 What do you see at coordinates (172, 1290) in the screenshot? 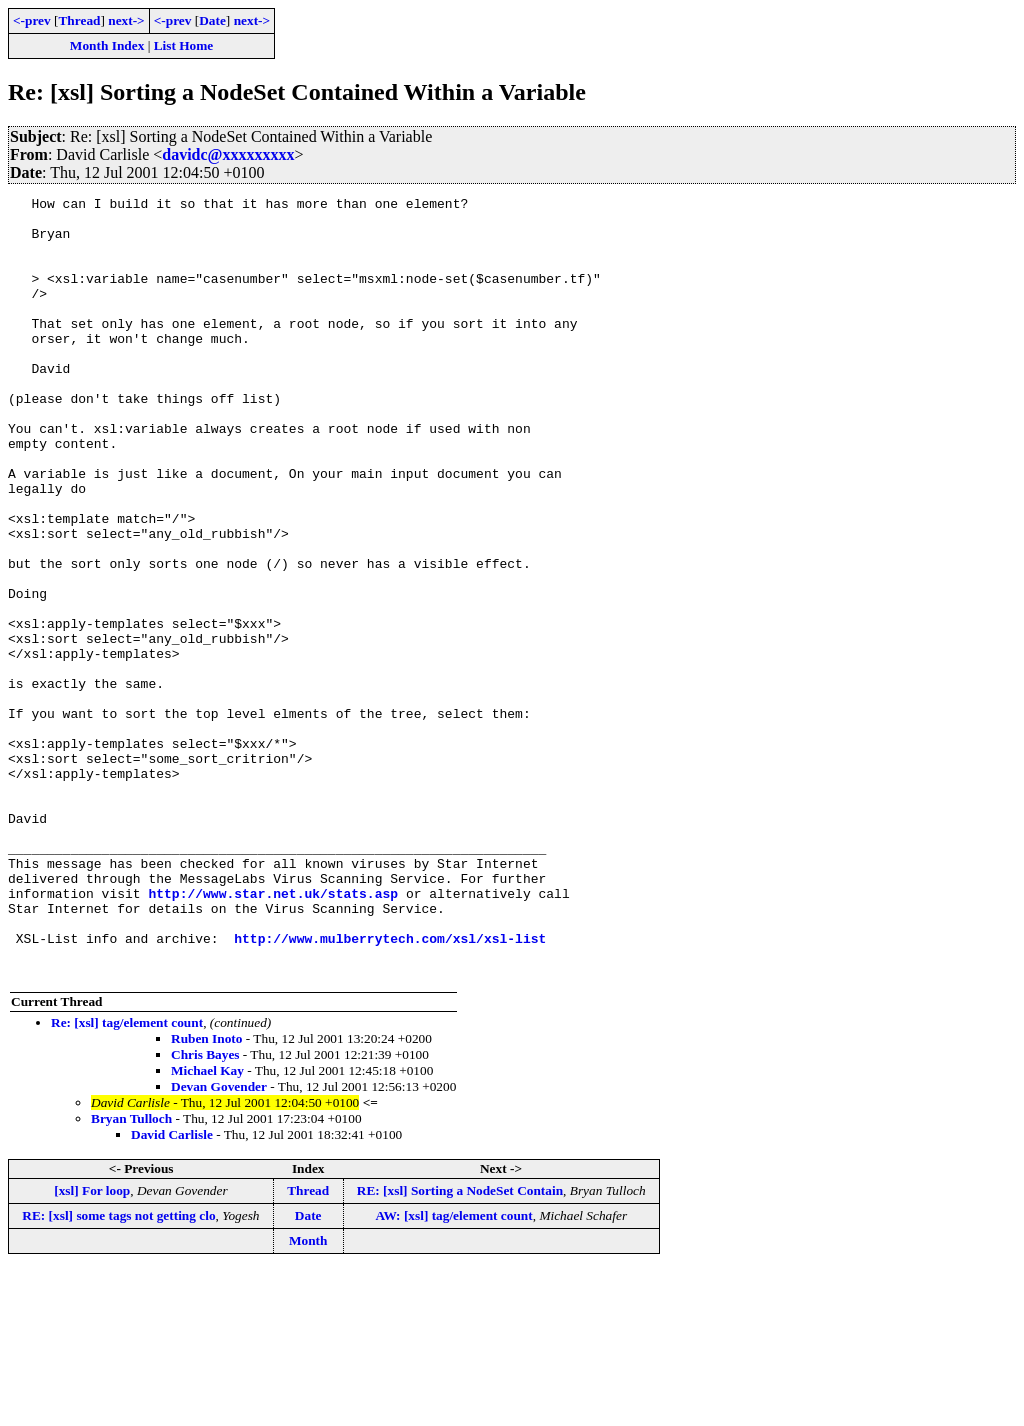
I see `David Carlisle` at bounding box center [172, 1290].